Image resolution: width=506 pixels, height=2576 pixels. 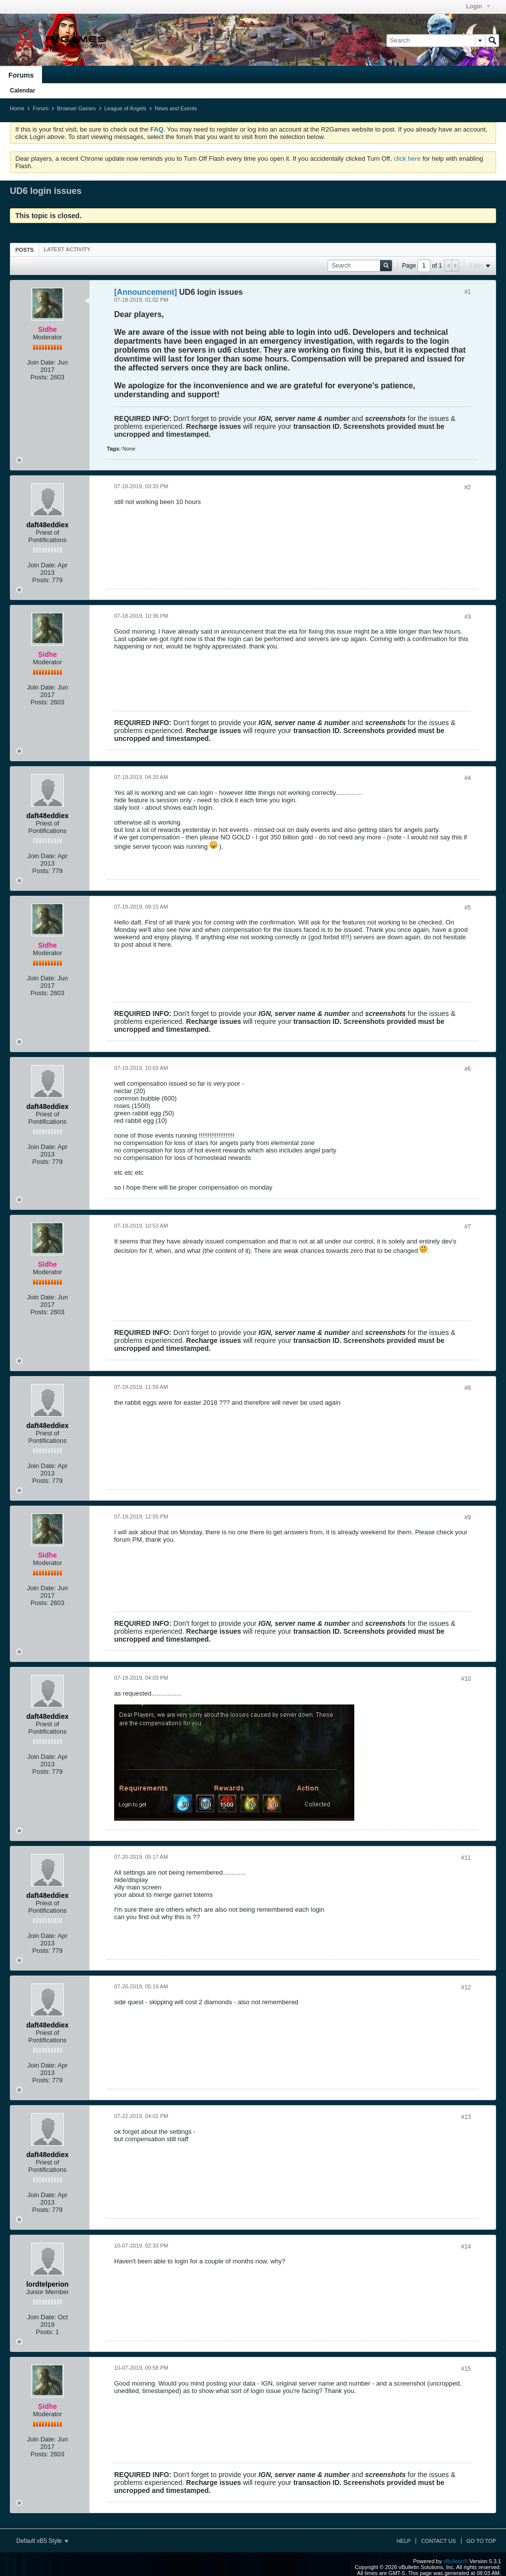 What do you see at coordinates (467, 487) in the screenshot?
I see `#2` at bounding box center [467, 487].